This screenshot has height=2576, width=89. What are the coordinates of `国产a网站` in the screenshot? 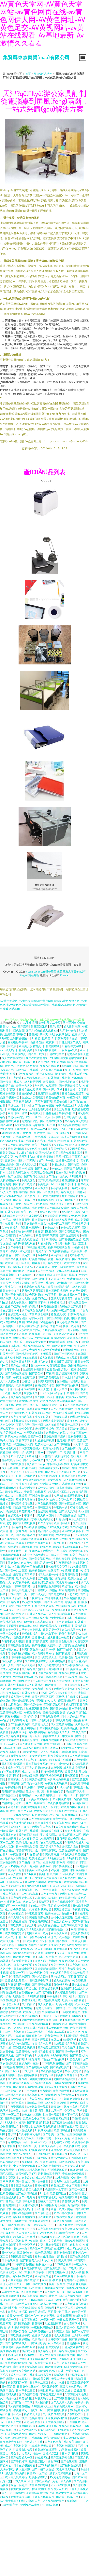 It's located at (6, 1125).